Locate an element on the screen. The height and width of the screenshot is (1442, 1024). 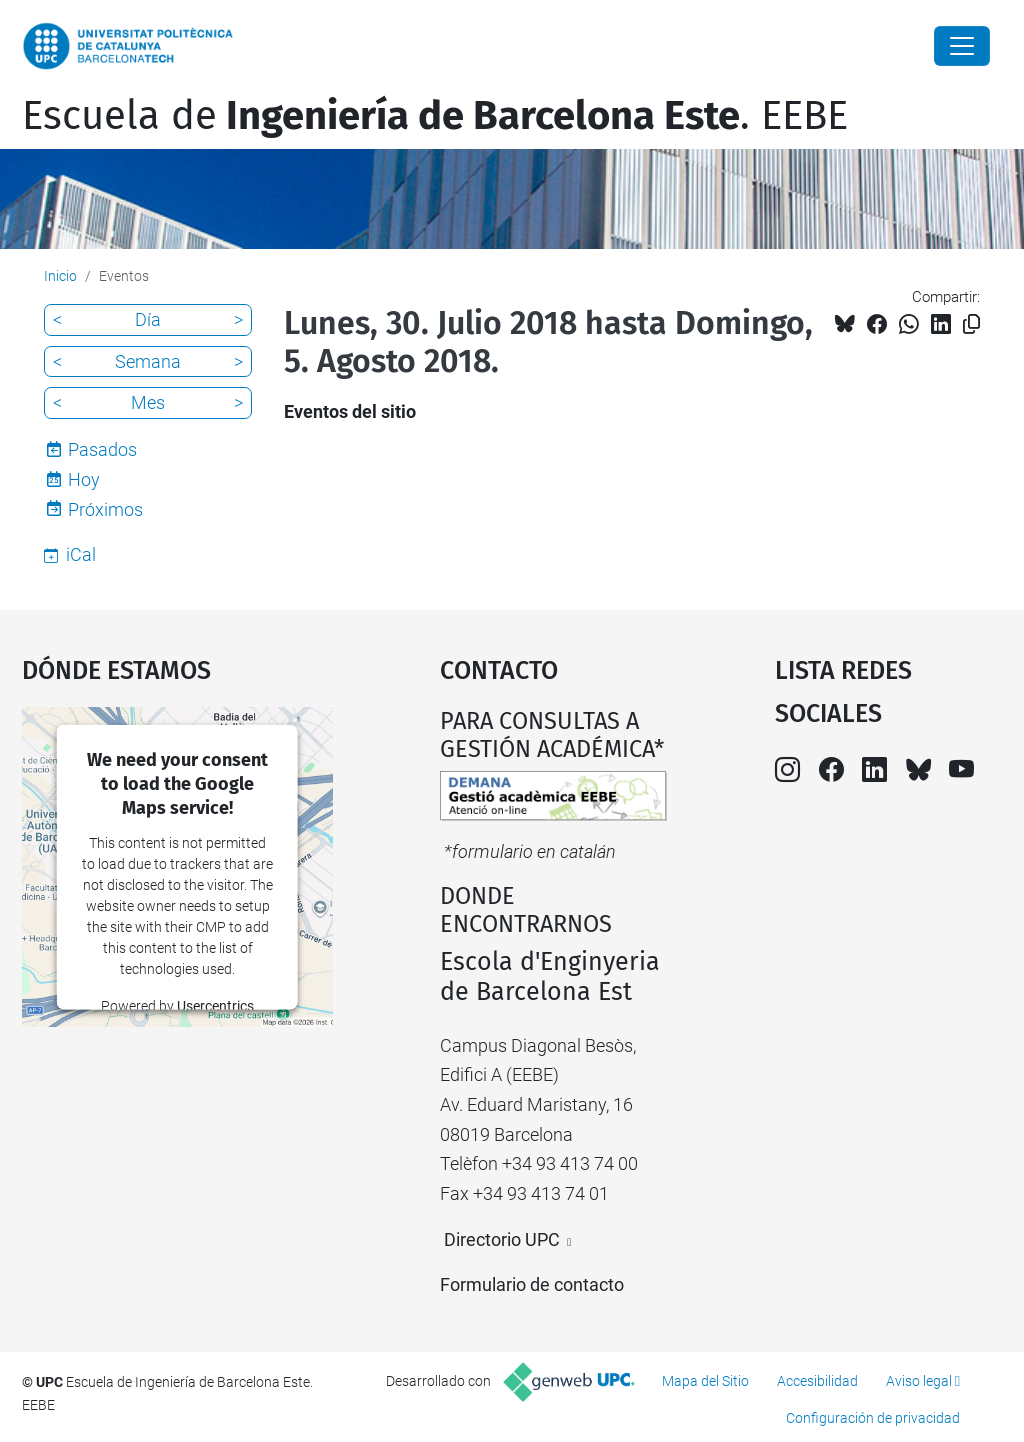
[Close] is located at coordinates (962, 46).